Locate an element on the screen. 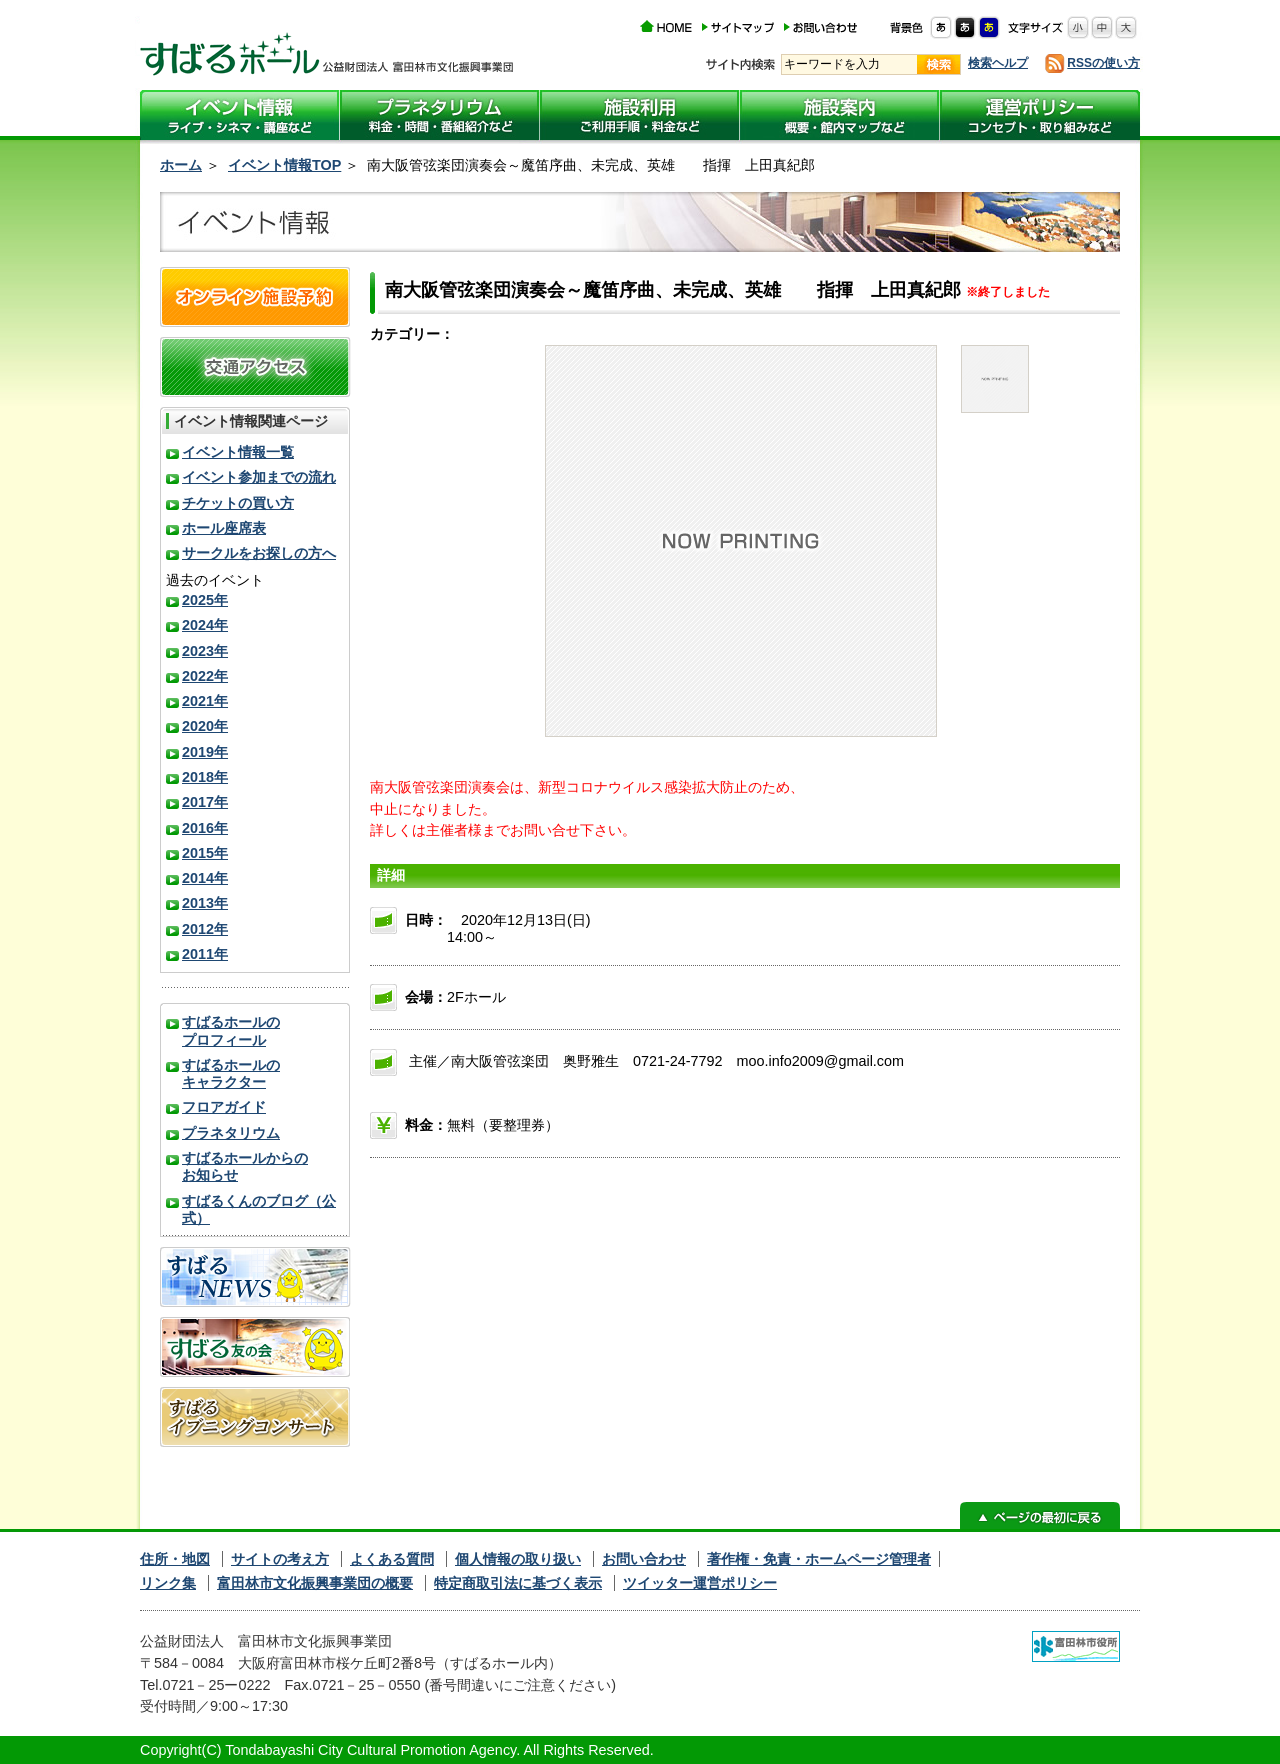 The width and height of the screenshot is (1280, 1764). 2012年 is located at coordinates (205, 929).